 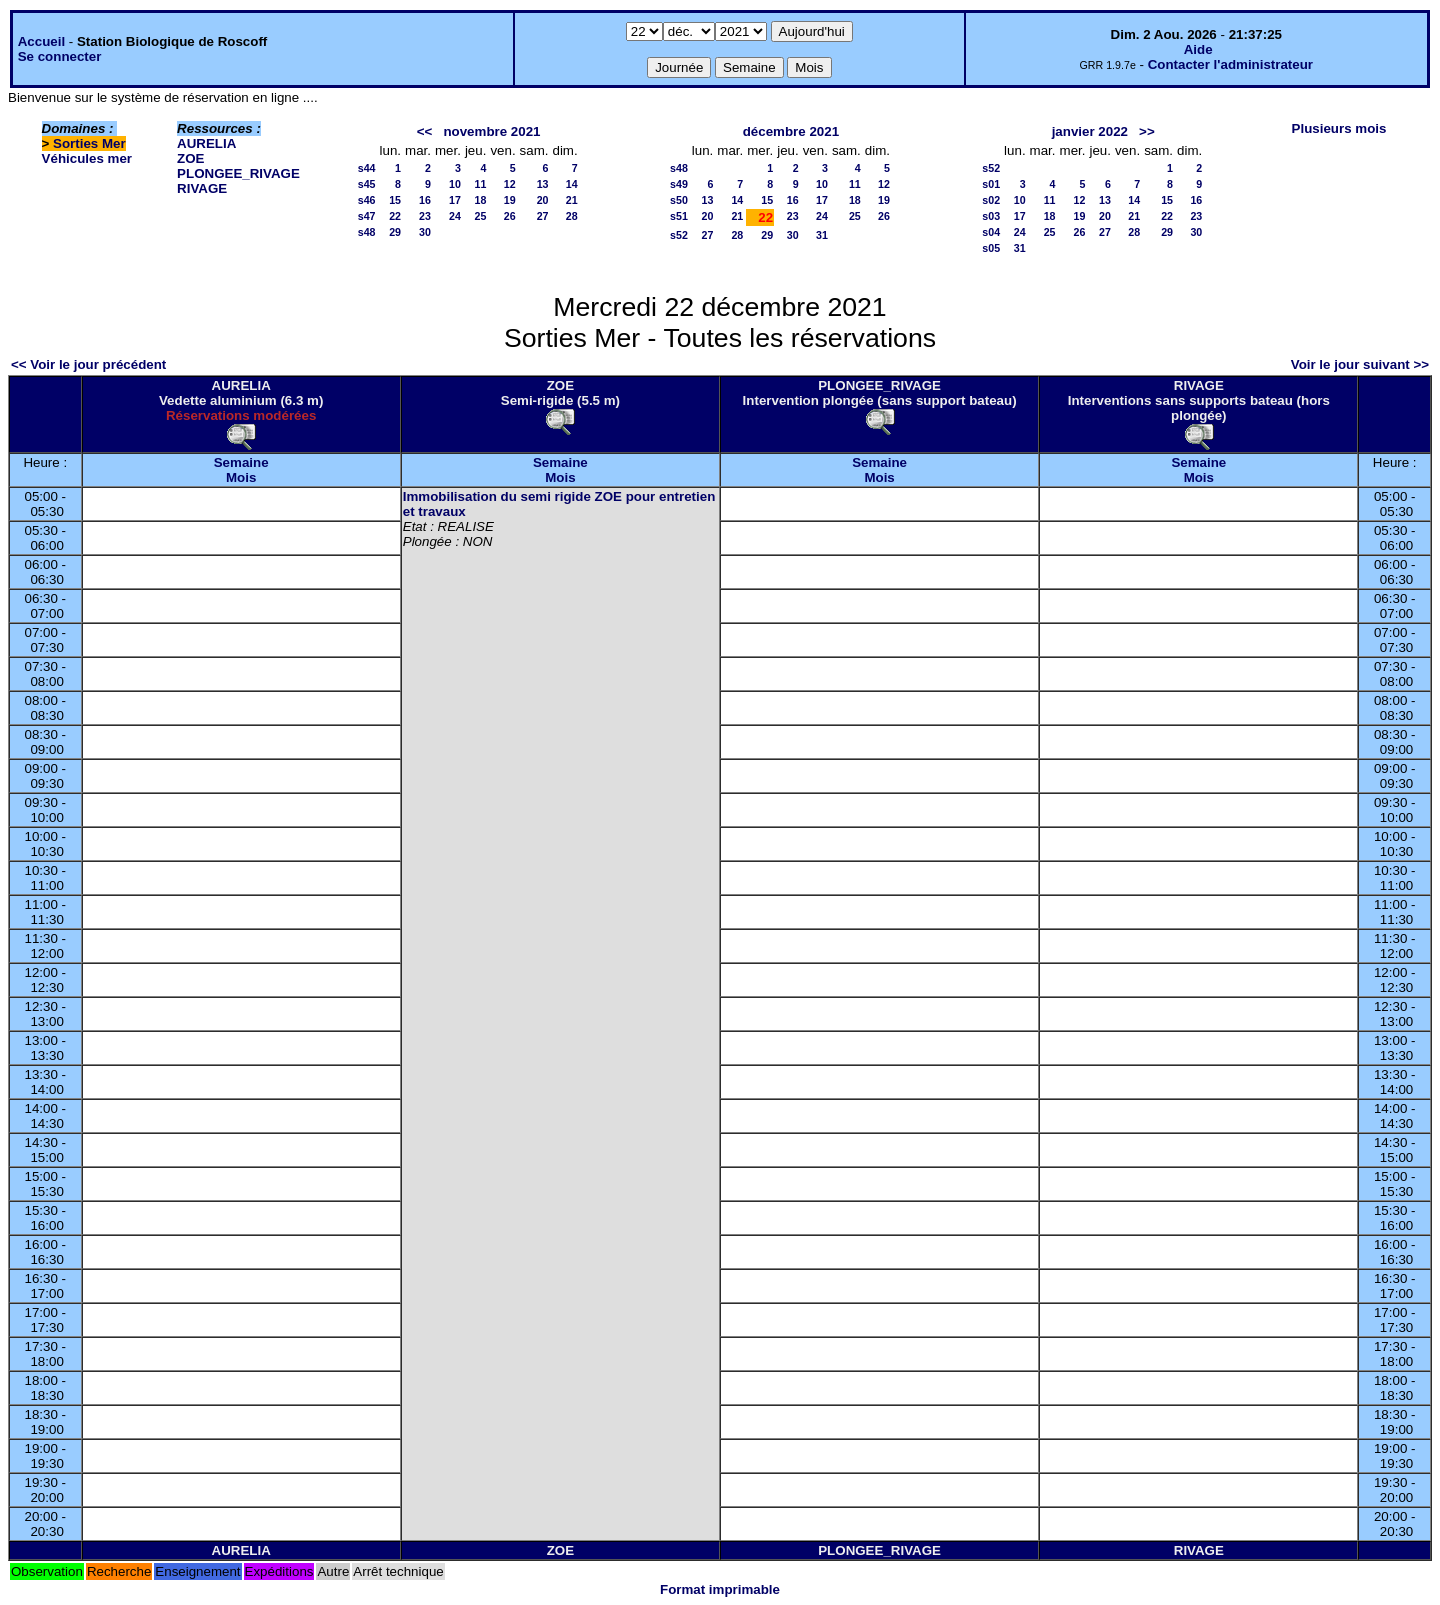 I want to click on Mois, so click(x=241, y=477).